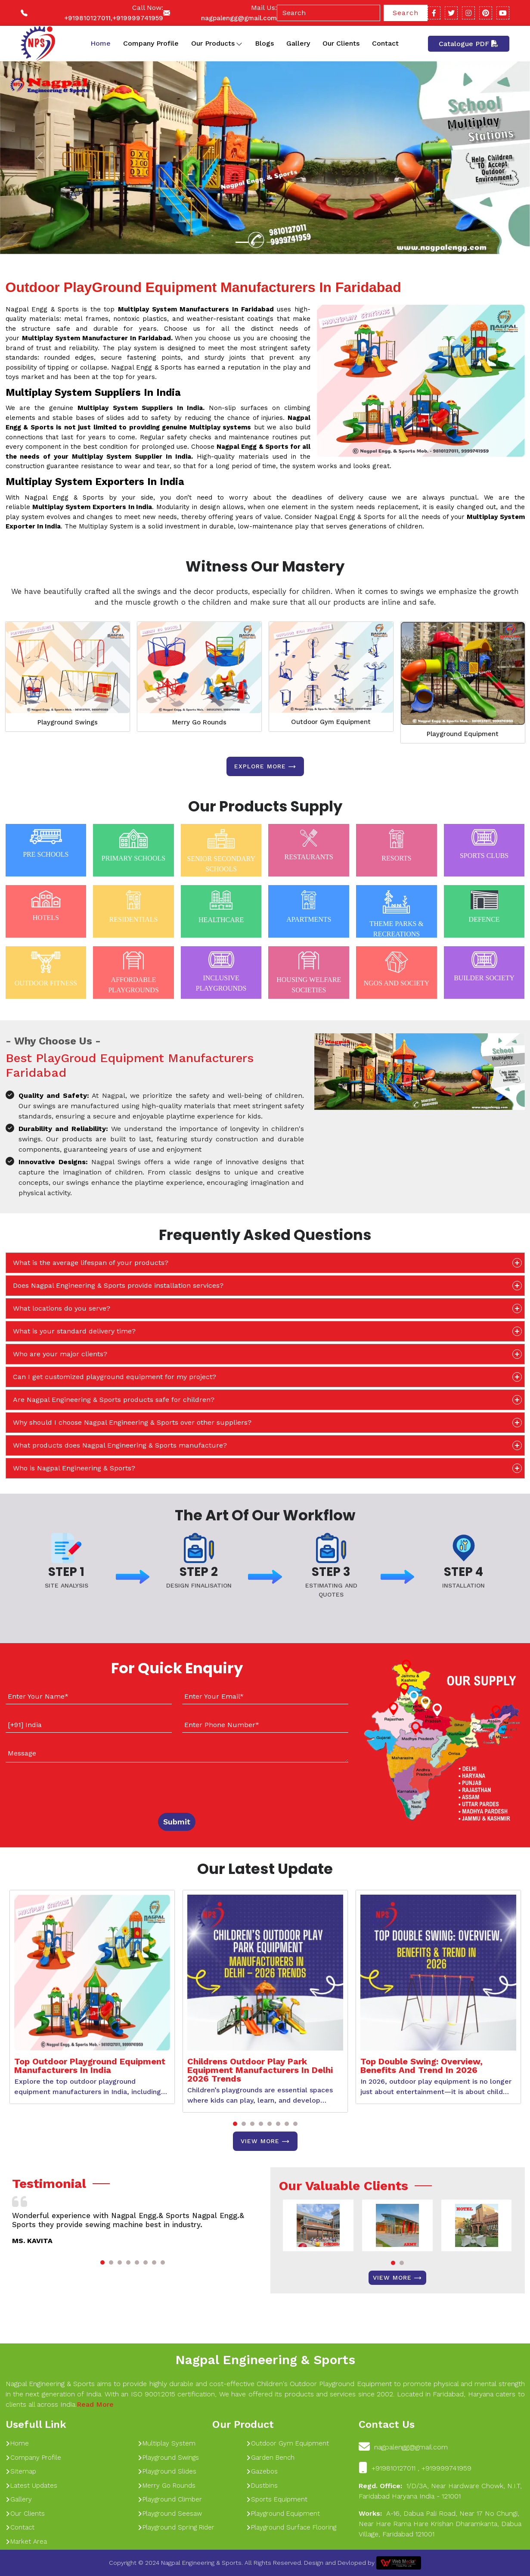 This screenshot has width=530, height=2576. What do you see at coordinates (265, 2359) in the screenshot?
I see `Nagpal Engineering & Sports` at bounding box center [265, 2359].